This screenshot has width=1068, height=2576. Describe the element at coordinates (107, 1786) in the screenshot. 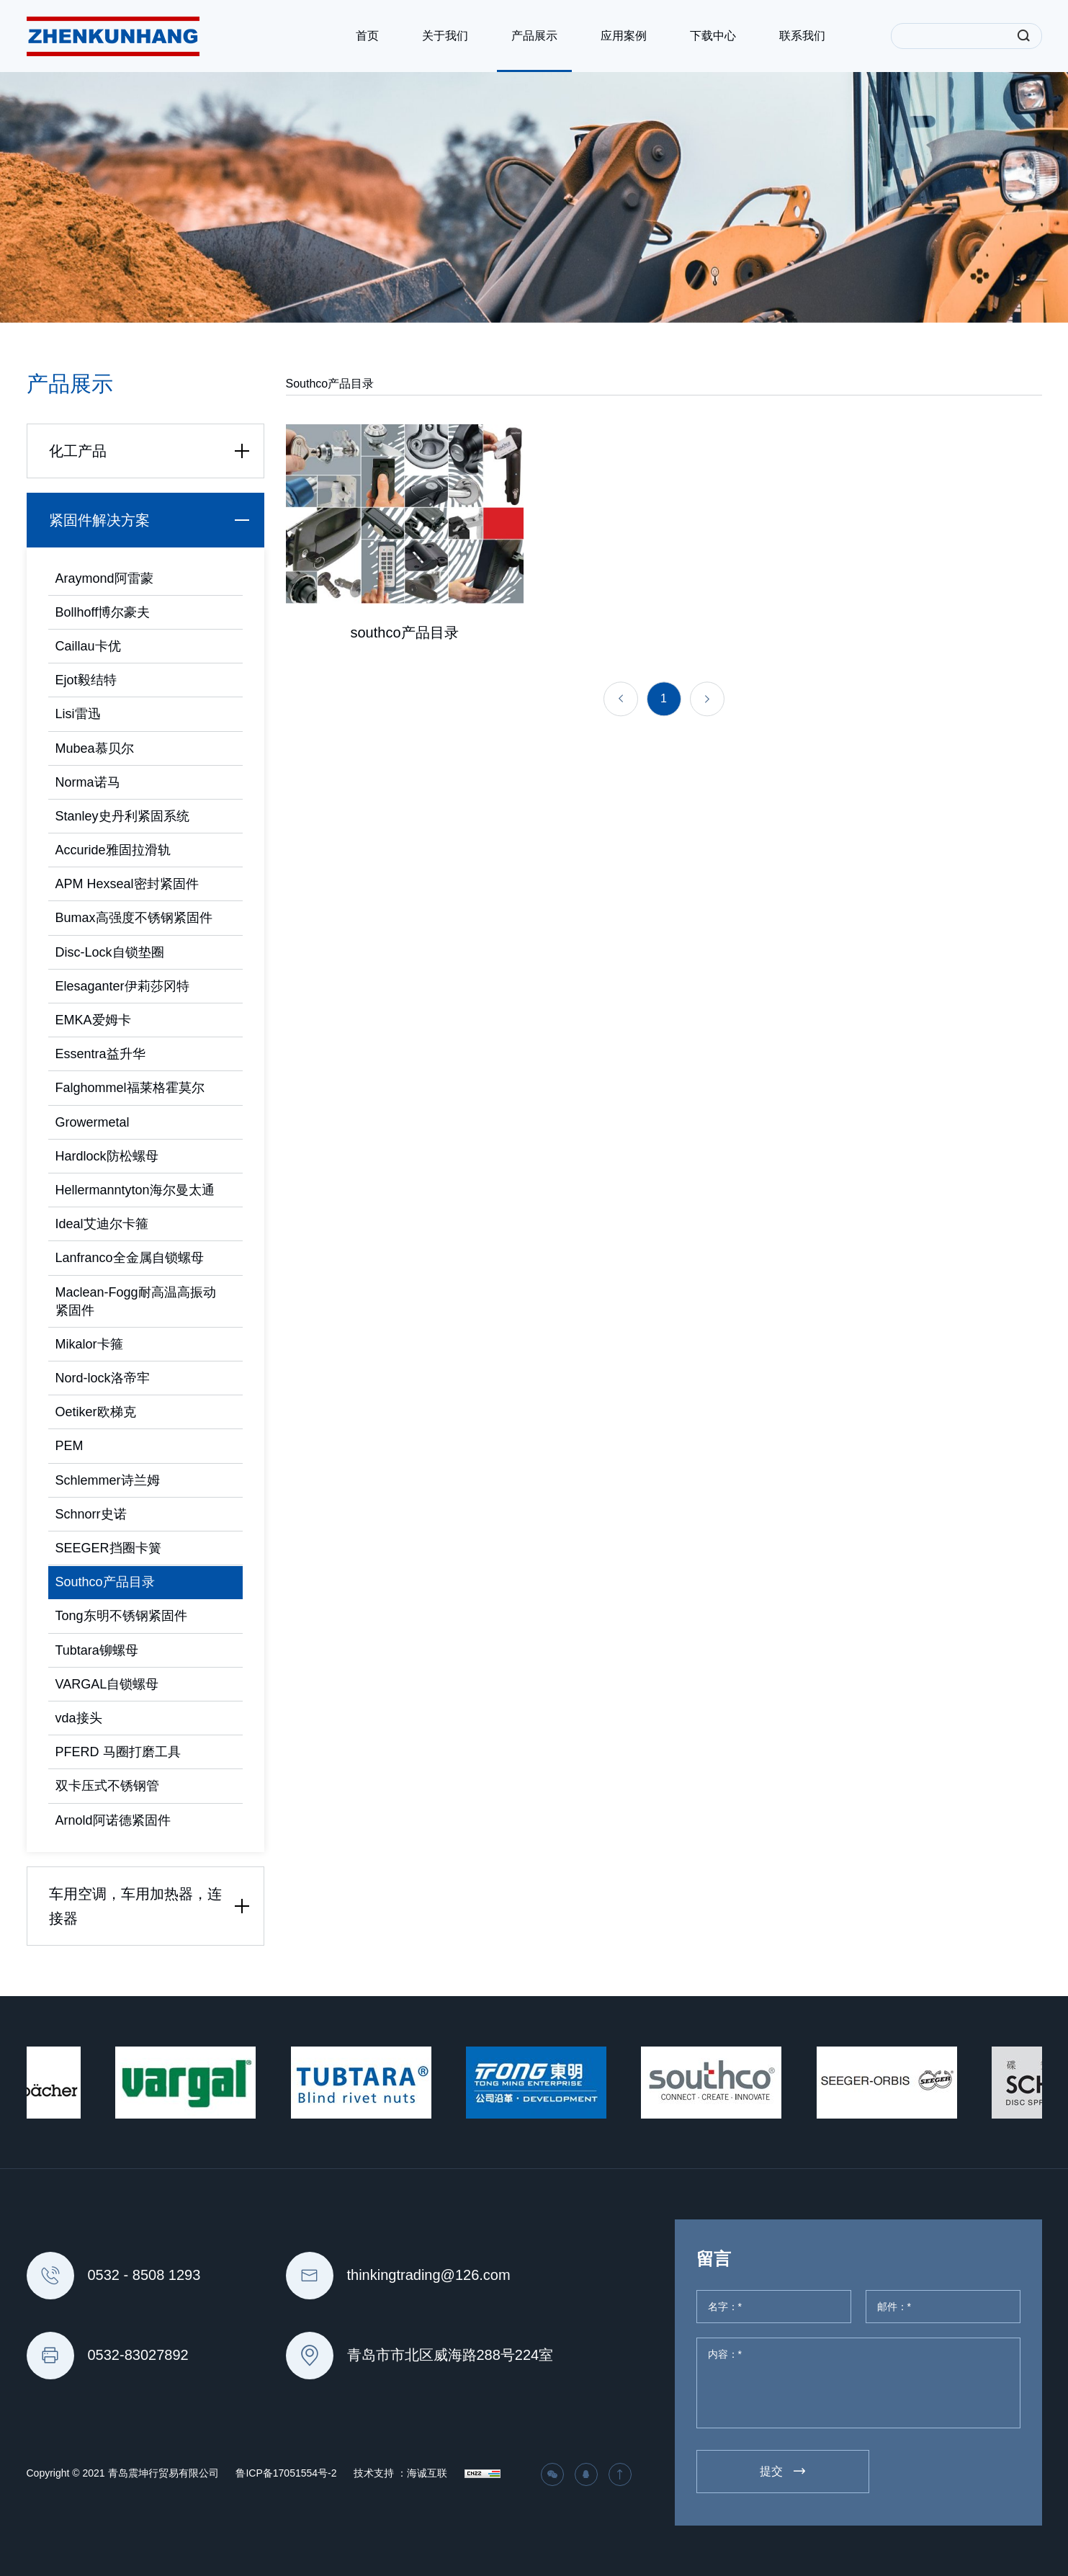

I see `双卡压式不锈钢管` at that location.